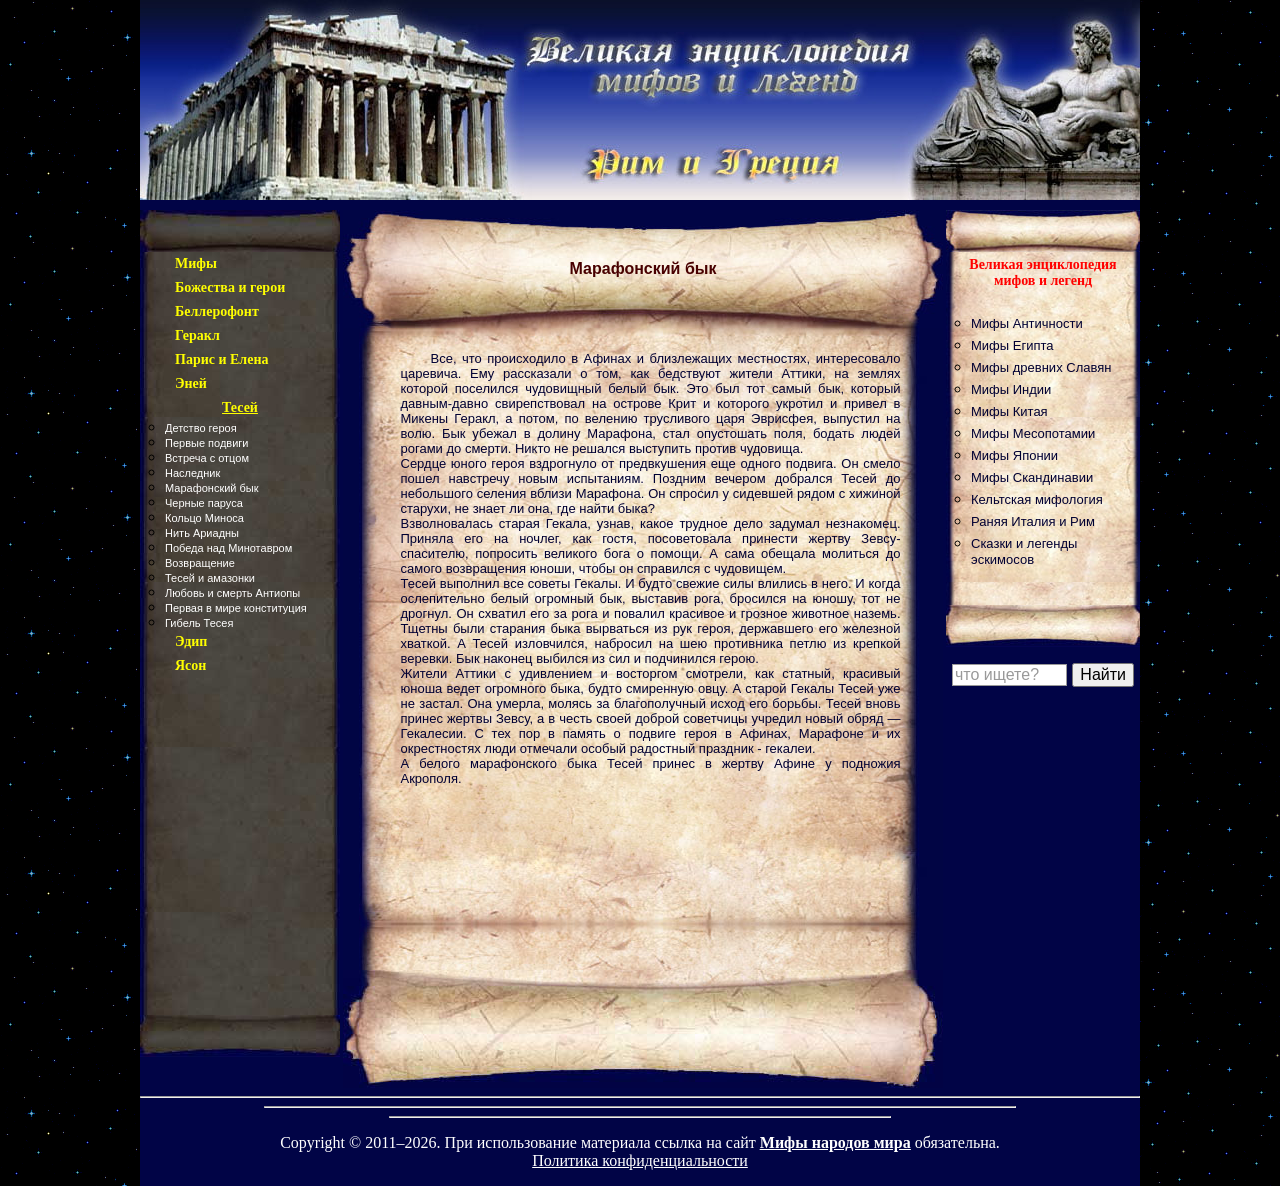 This screenshot has width=1280, height=1186. Describe the element at coordinates (222, 359) in the screenshot. I see `Парис и Елена` at that location.